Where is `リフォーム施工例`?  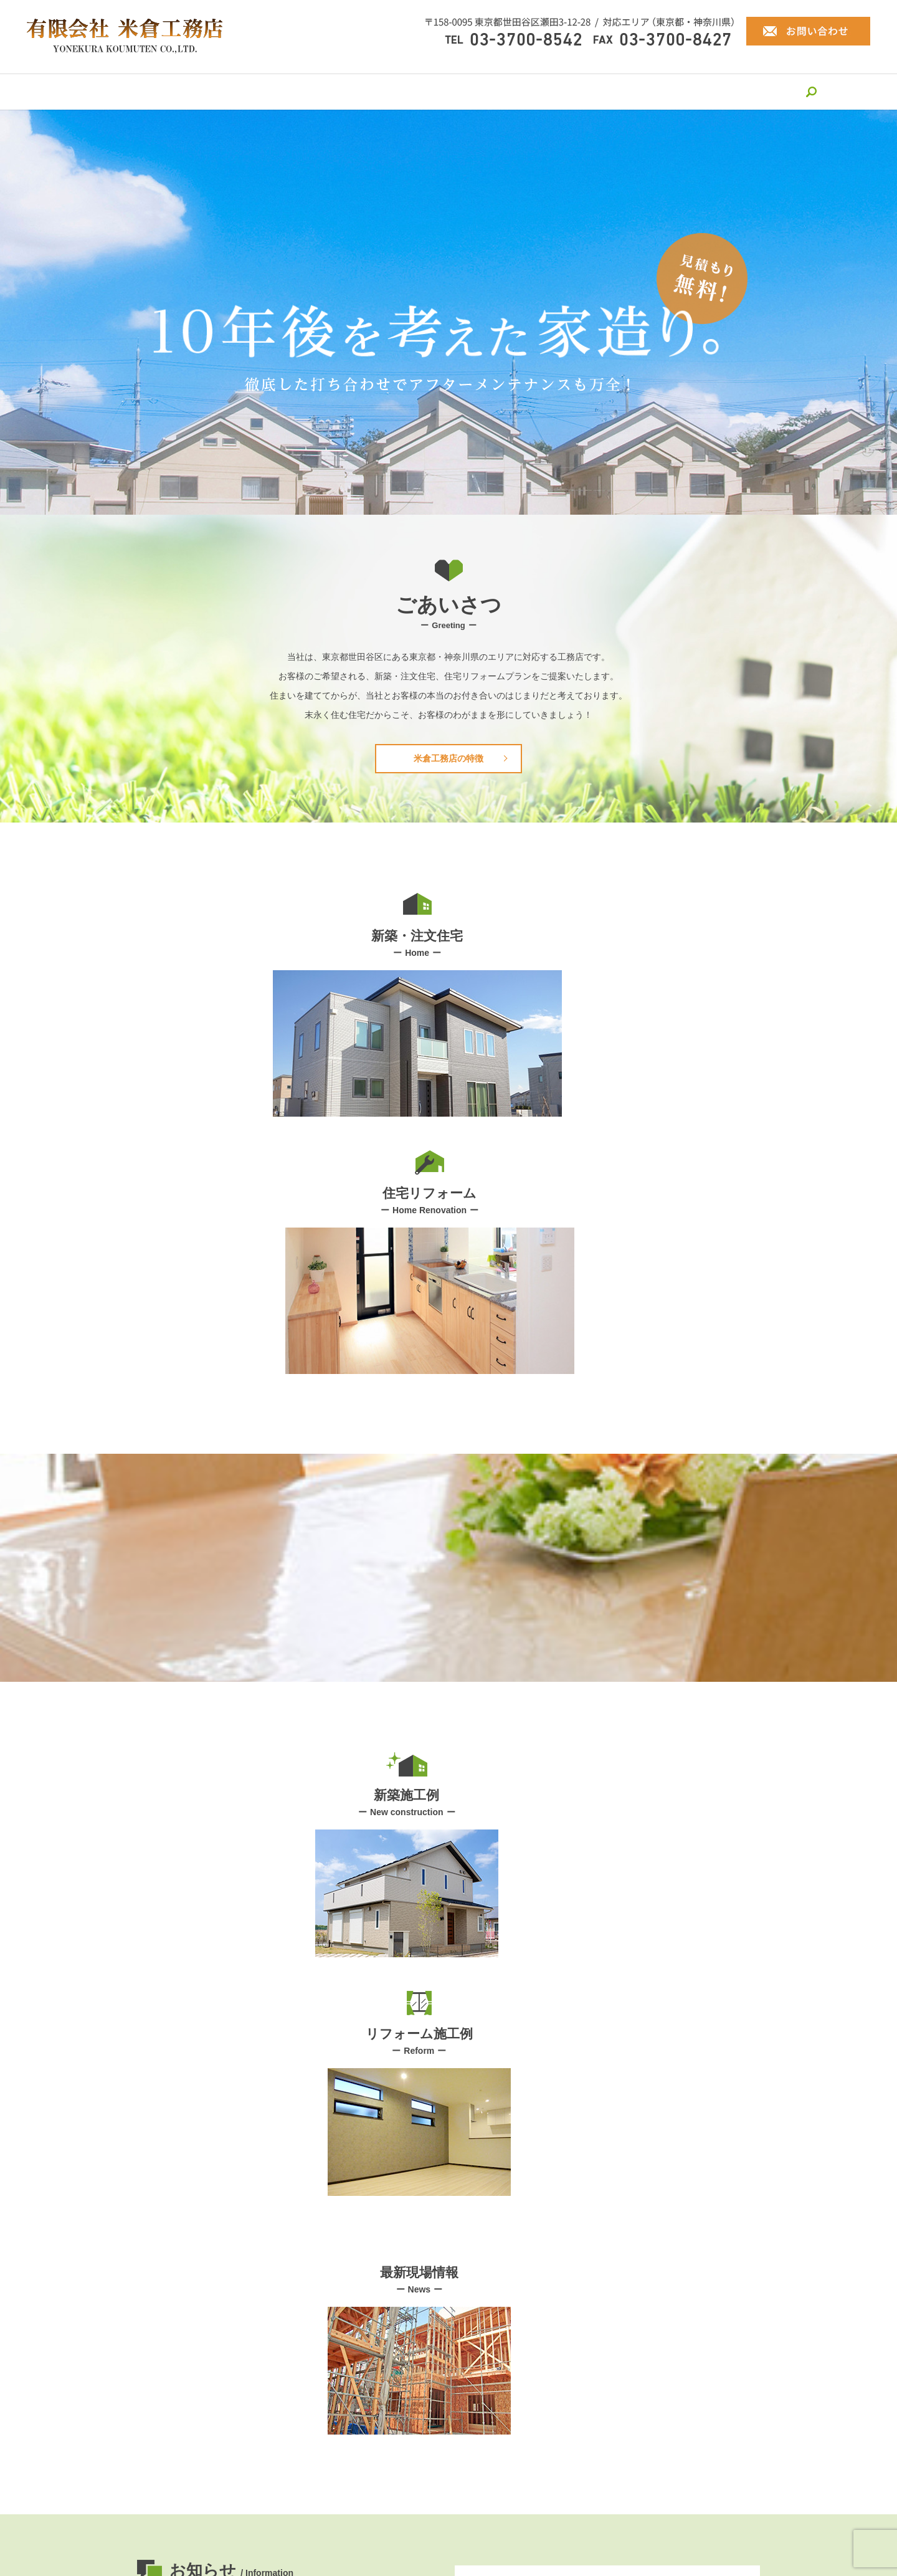 リフォーム施工例 is located at coordinates (611, 91).